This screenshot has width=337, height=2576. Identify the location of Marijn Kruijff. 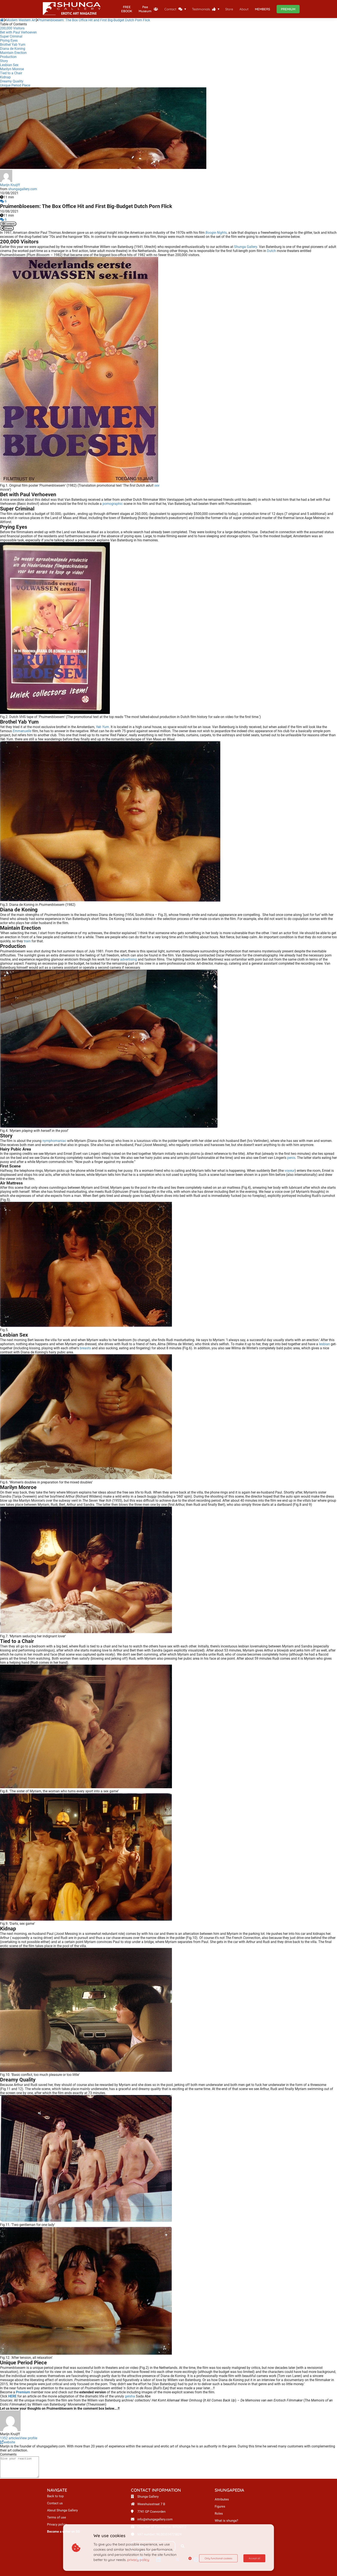
(10, 185).